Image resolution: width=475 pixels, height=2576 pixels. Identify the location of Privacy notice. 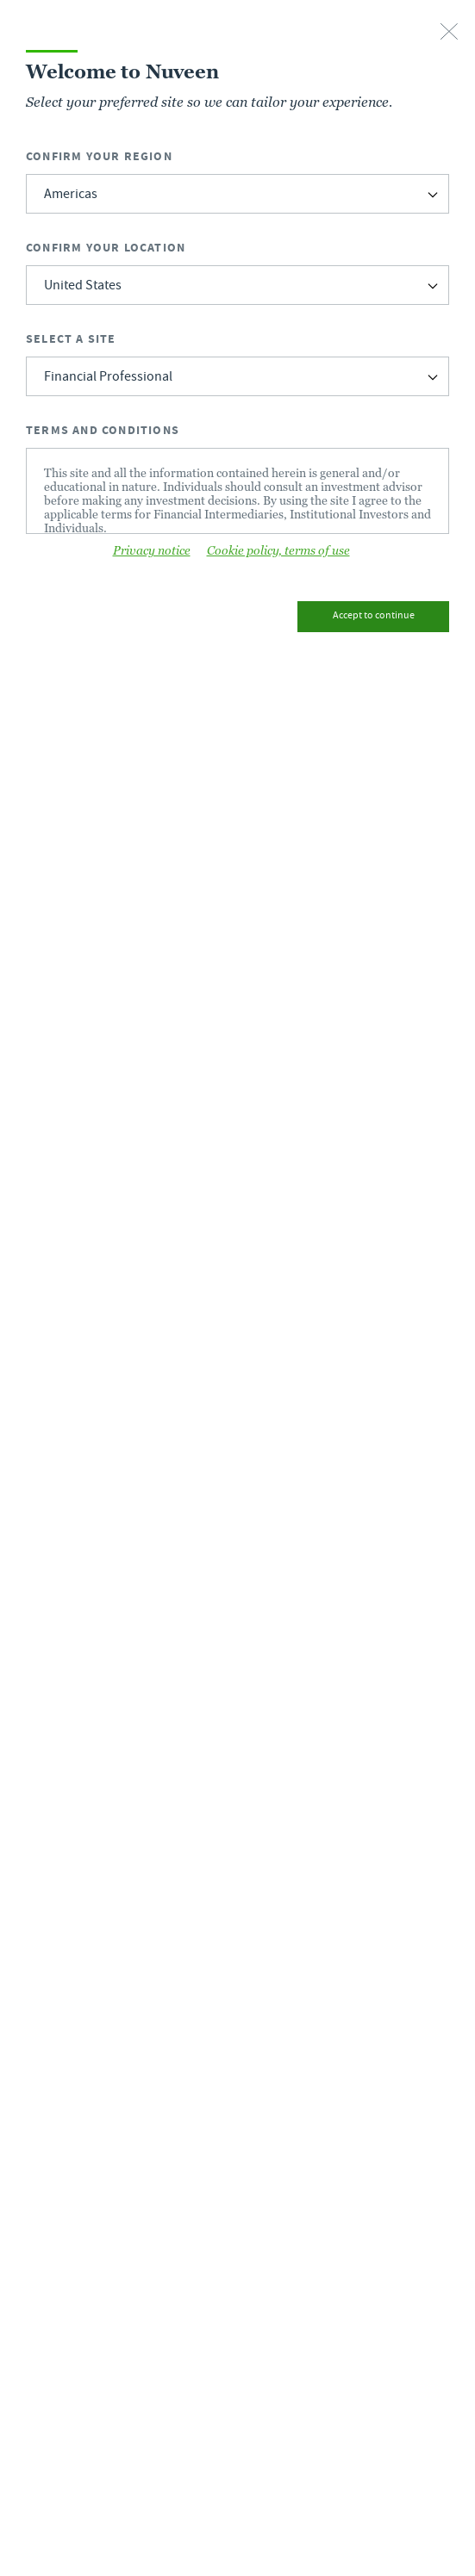
(152, 550).